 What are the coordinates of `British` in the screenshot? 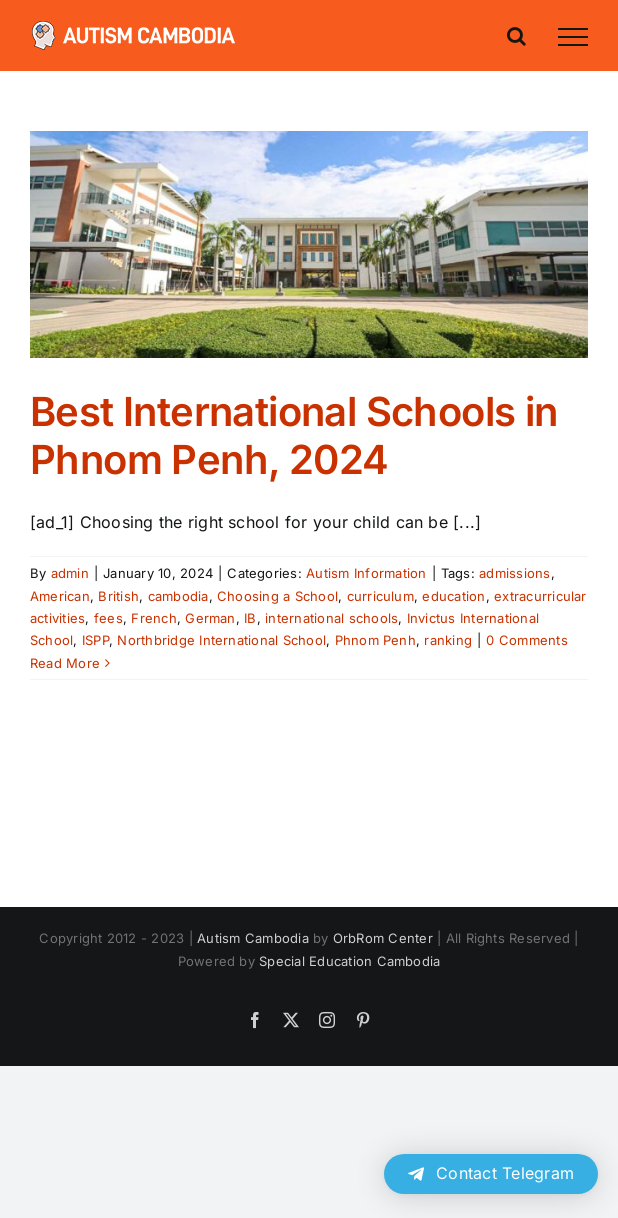 It's located at (118, 596).